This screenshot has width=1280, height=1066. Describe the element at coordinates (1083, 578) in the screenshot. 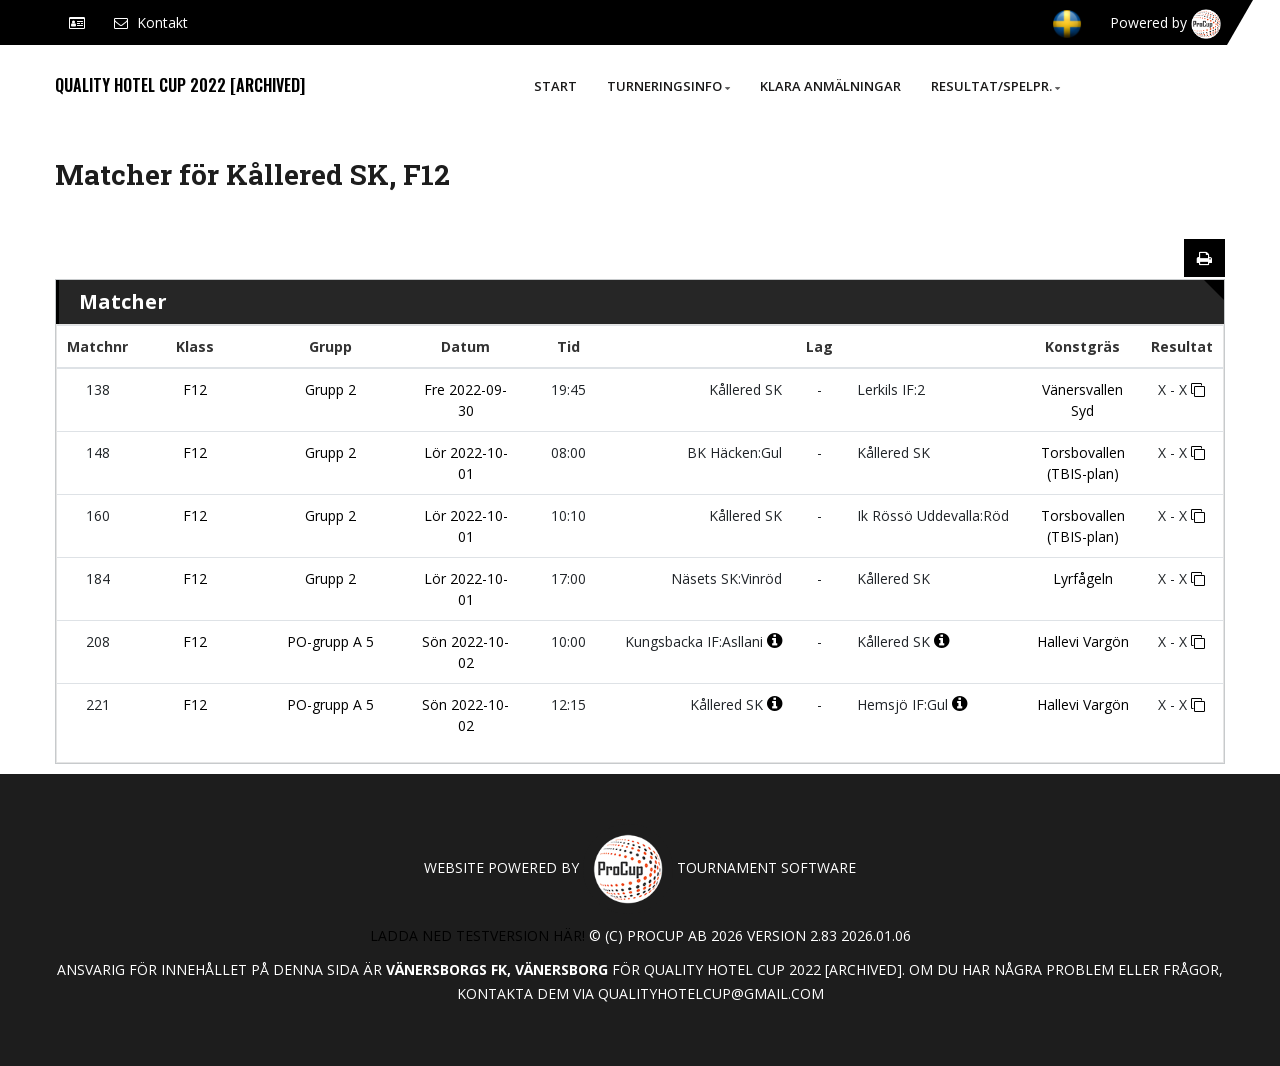

I see `Lyrfågeln` at that location.